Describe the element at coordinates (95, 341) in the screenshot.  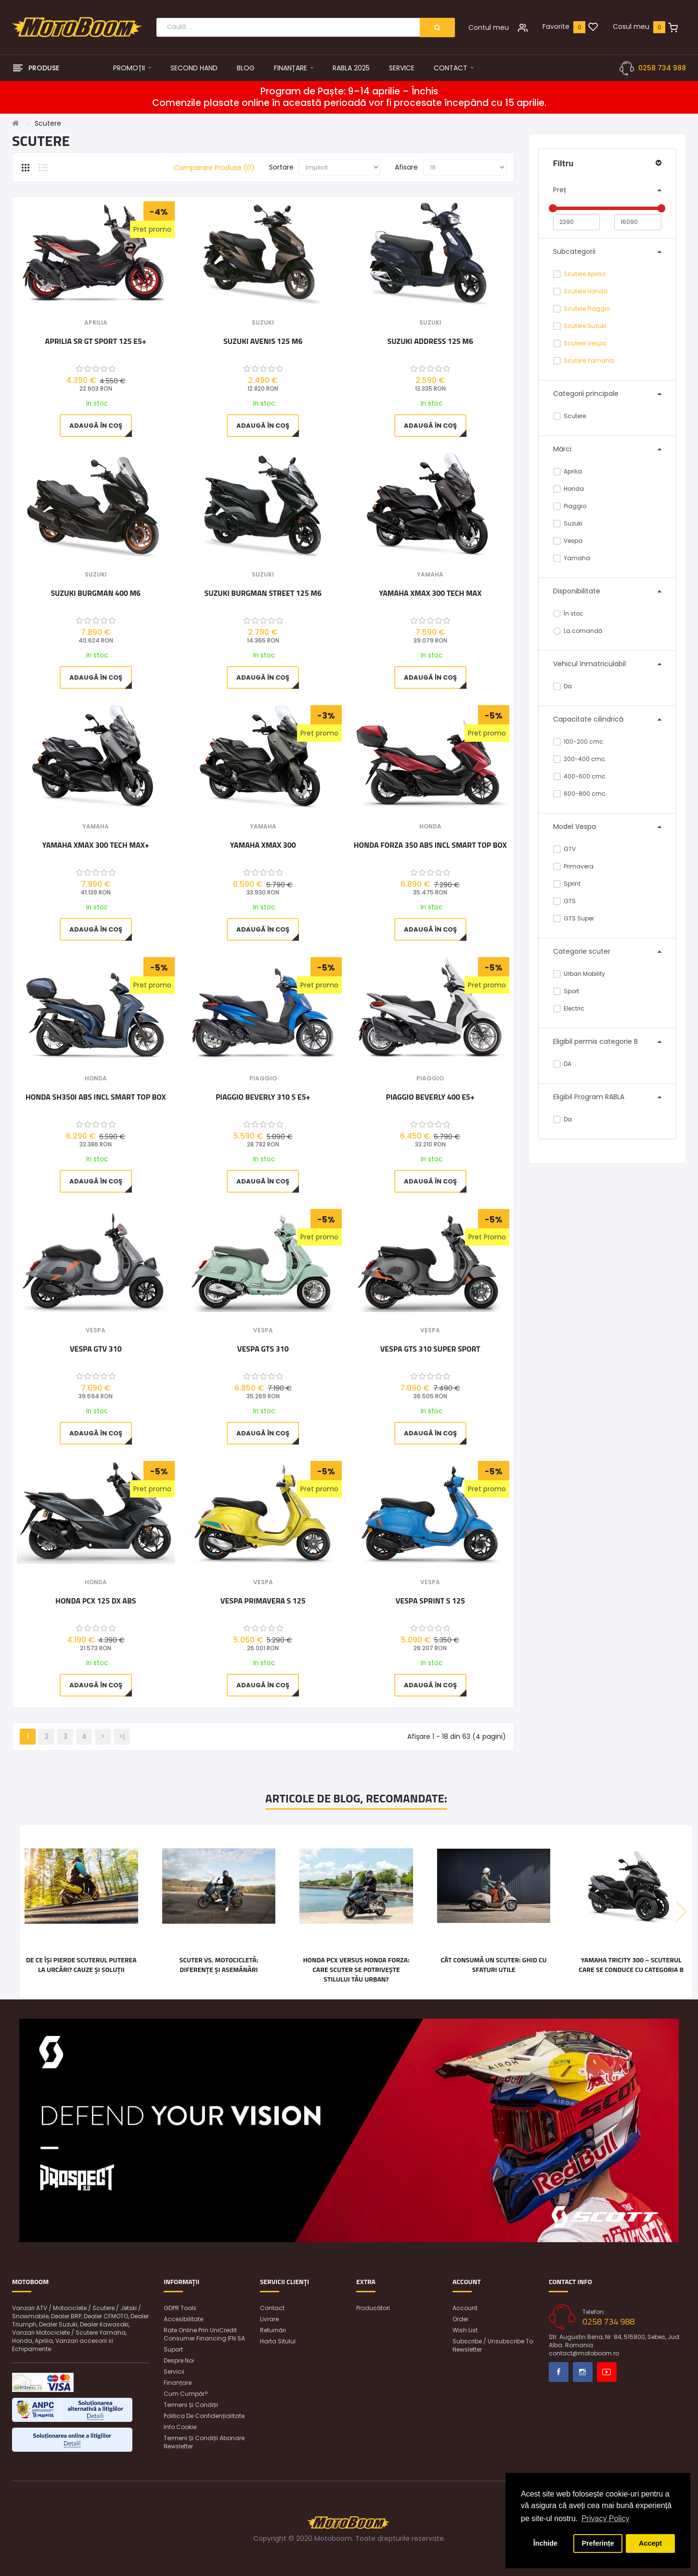
I see `Aprilia SR GT Sport 125 E5+` at that location.